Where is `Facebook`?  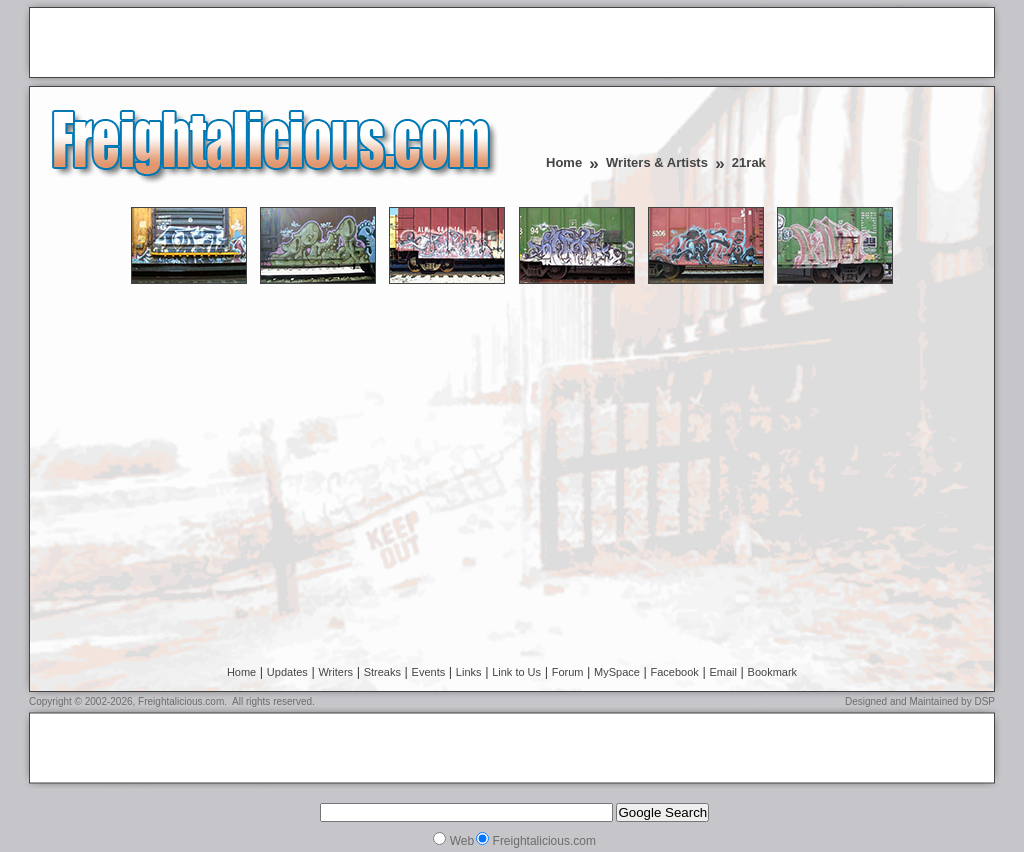
Facebook is located at coordinates (675, 672).